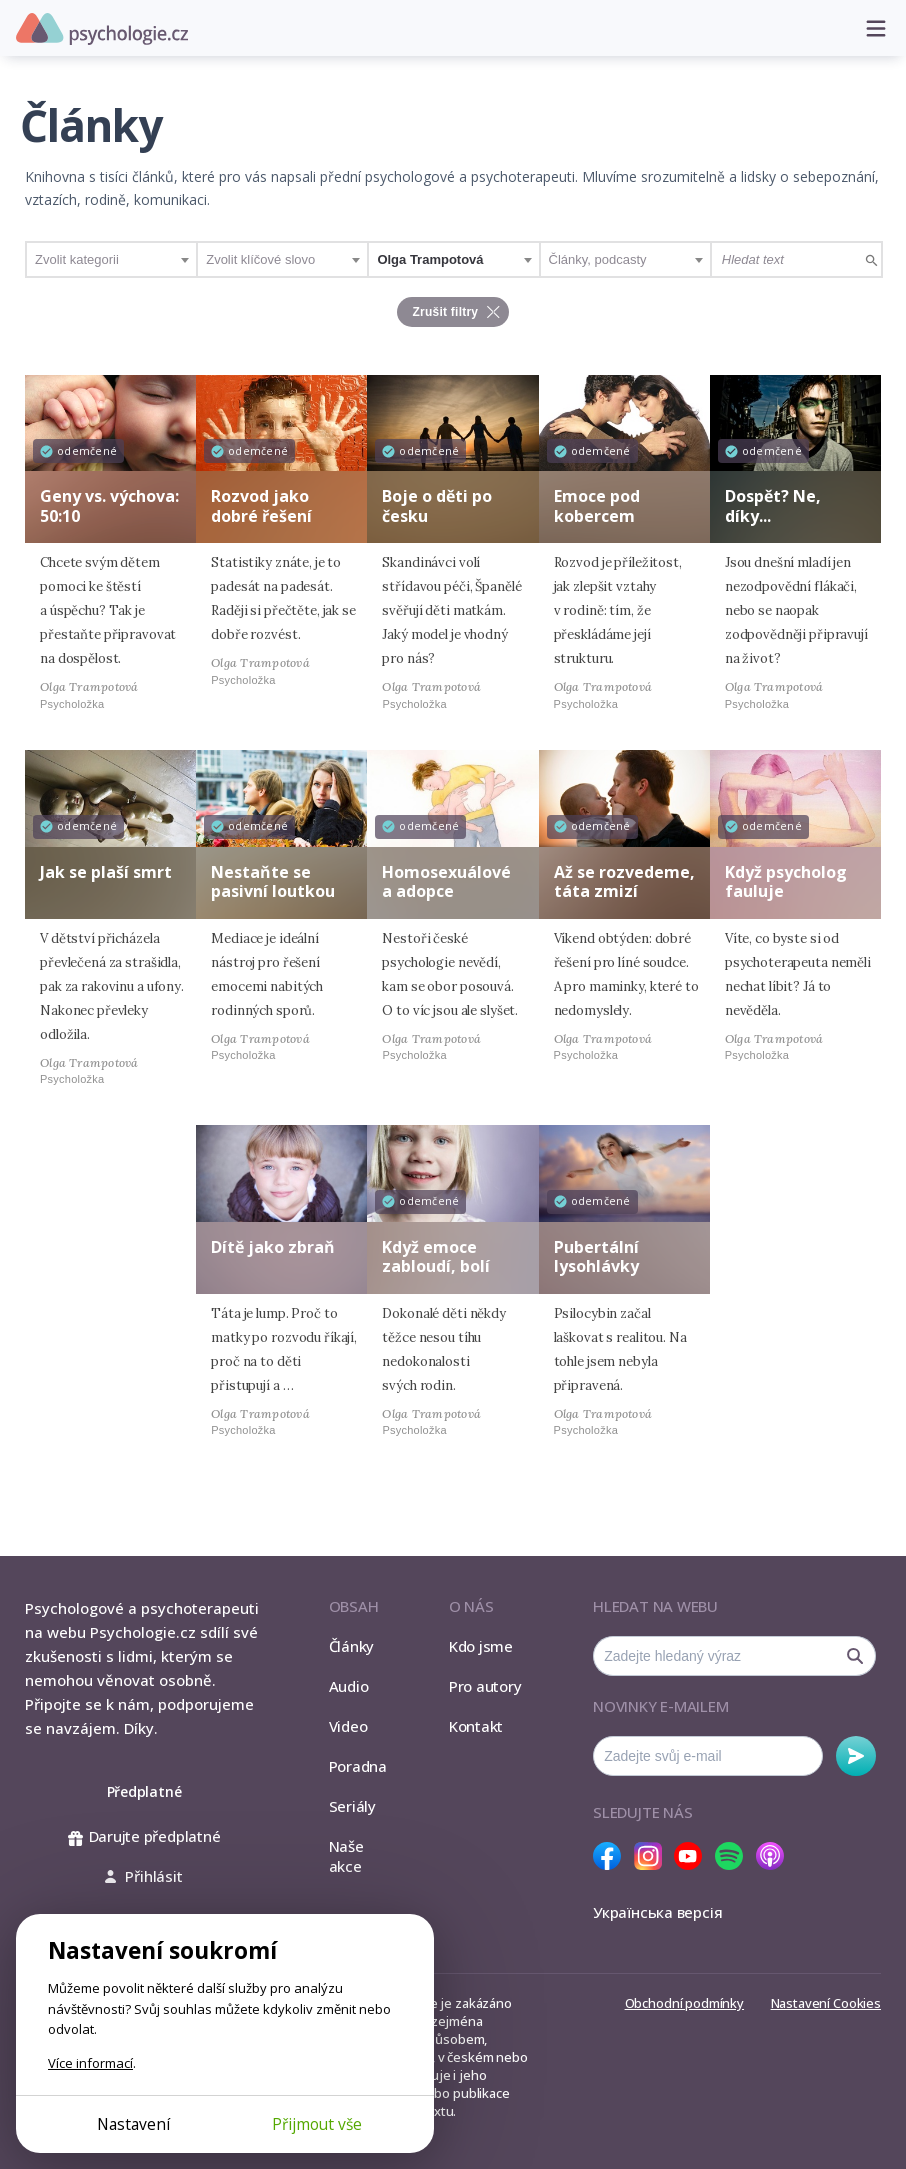 This screenshot has height=2169, width=906. I want to click on Obchodní podmínky, so click(684, 2003).